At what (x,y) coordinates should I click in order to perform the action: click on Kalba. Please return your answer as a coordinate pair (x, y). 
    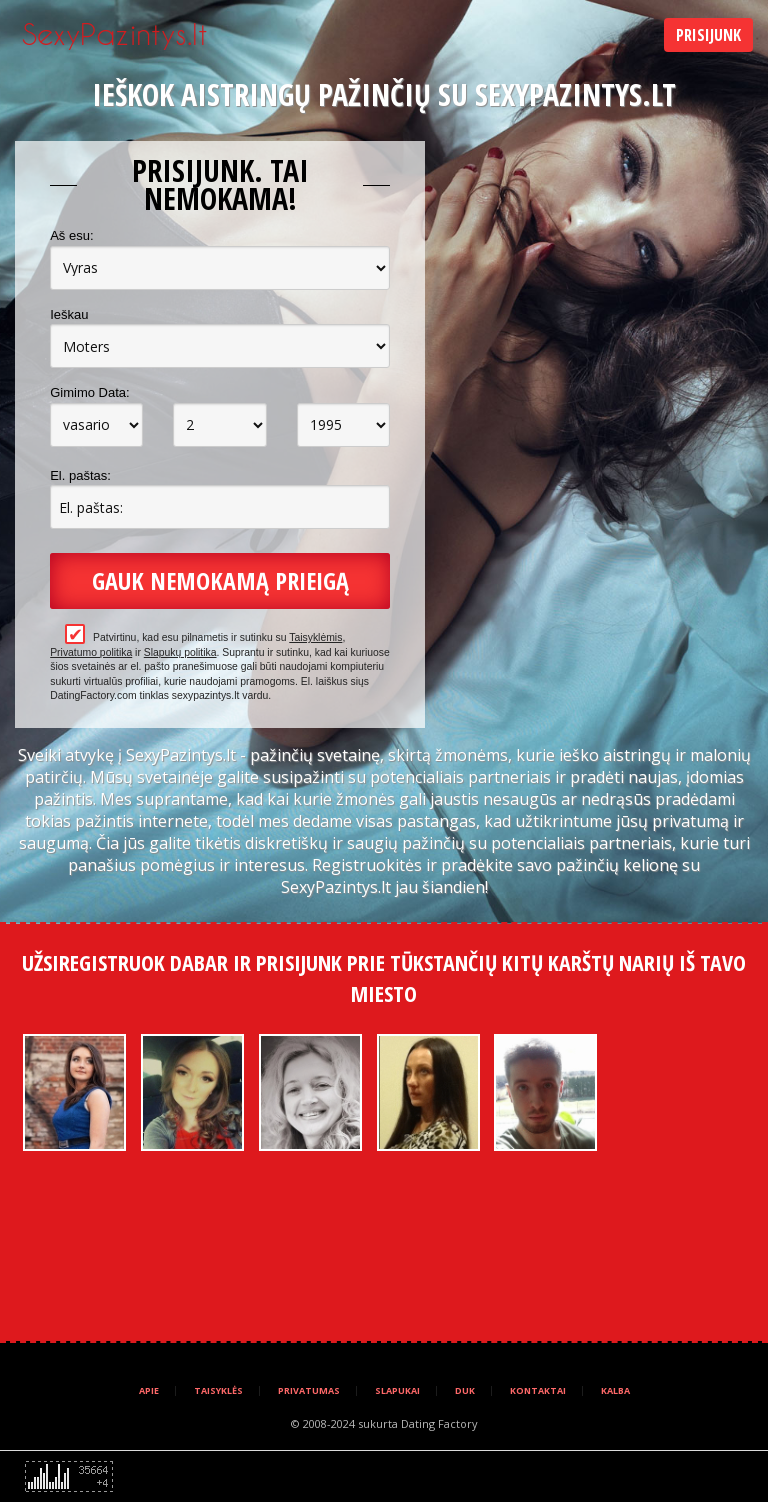
    Looking at the image, I should click on (615, 1391).